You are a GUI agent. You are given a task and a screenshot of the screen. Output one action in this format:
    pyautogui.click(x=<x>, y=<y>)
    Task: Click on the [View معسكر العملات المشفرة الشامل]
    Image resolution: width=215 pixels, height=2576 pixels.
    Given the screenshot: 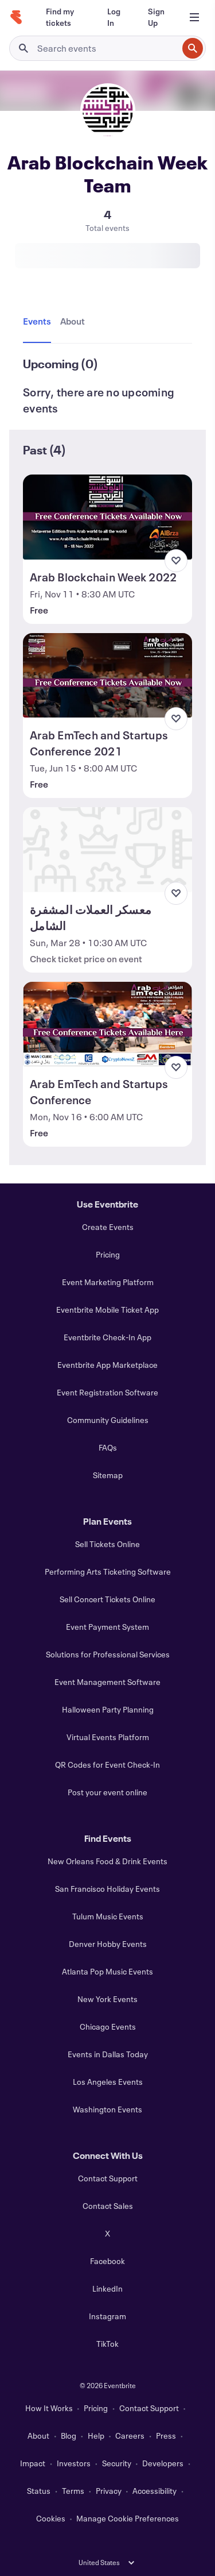 What is the action you would take?
    pyautogui.click(x=107, y=849)
    